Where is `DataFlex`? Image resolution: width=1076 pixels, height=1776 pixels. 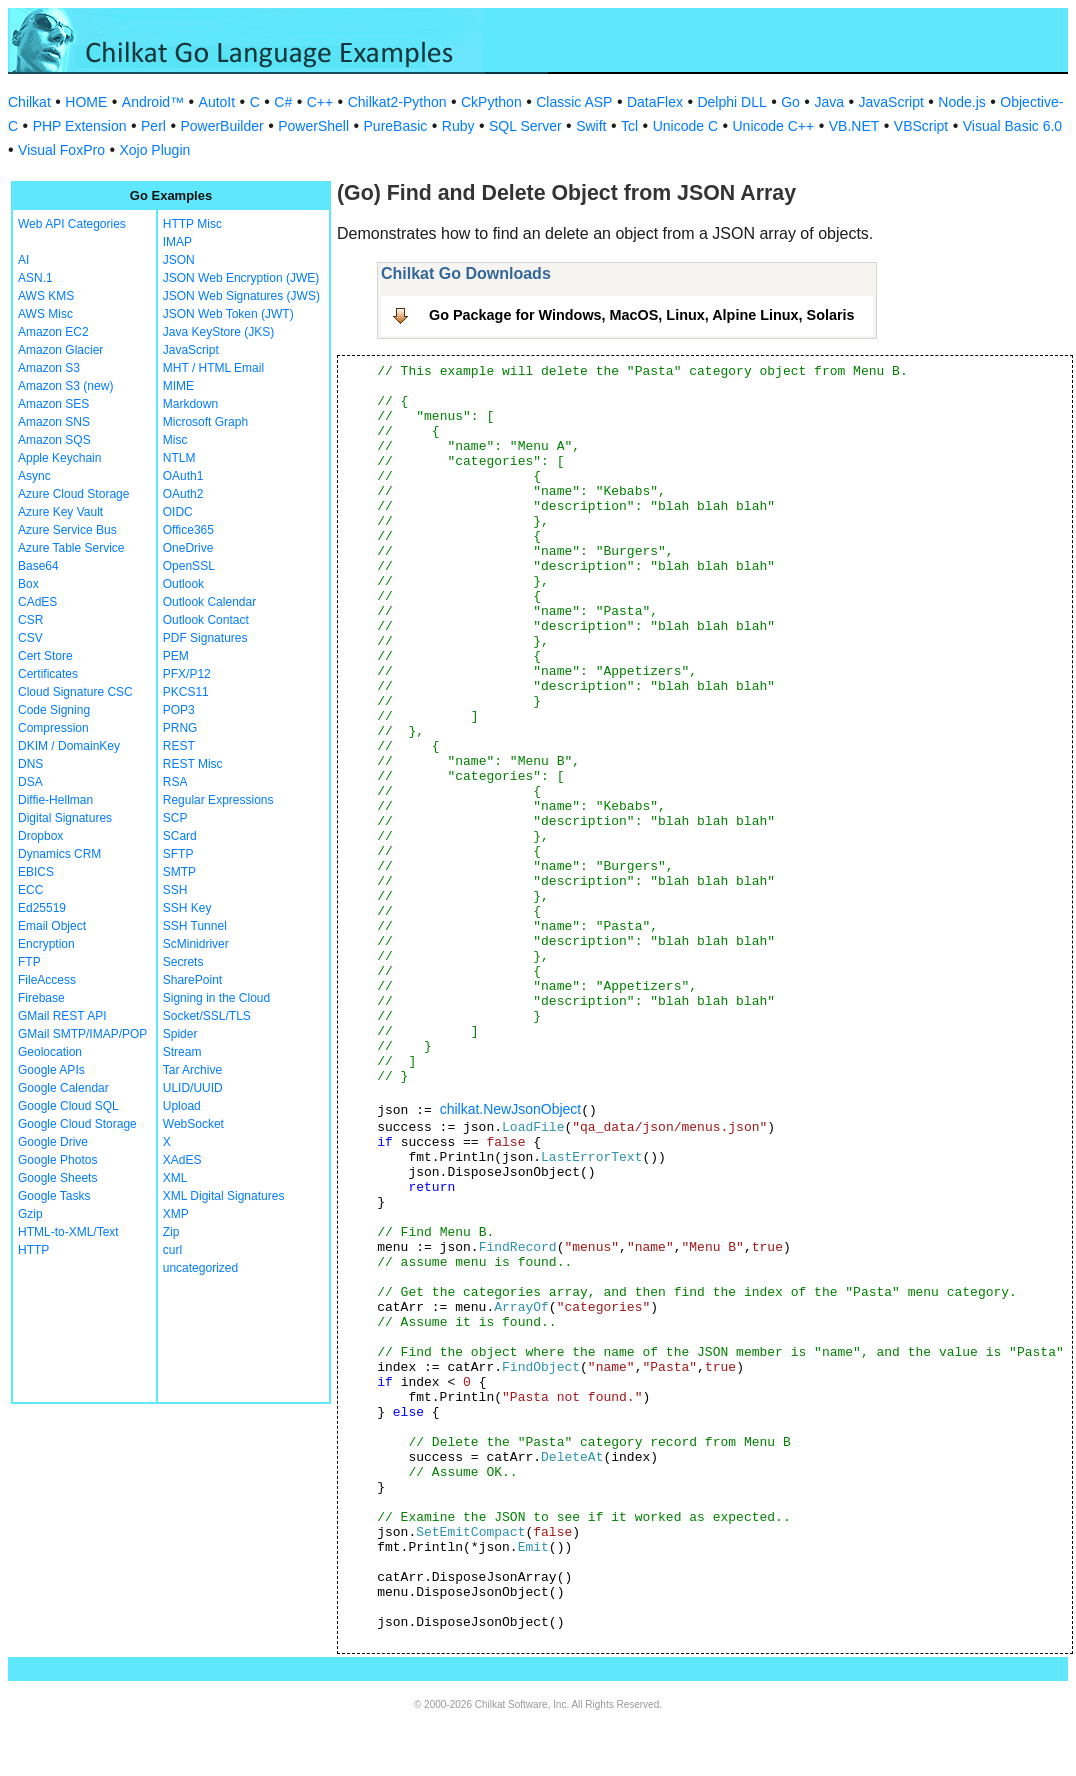
DataFlex is located at coordinates (655, 102).